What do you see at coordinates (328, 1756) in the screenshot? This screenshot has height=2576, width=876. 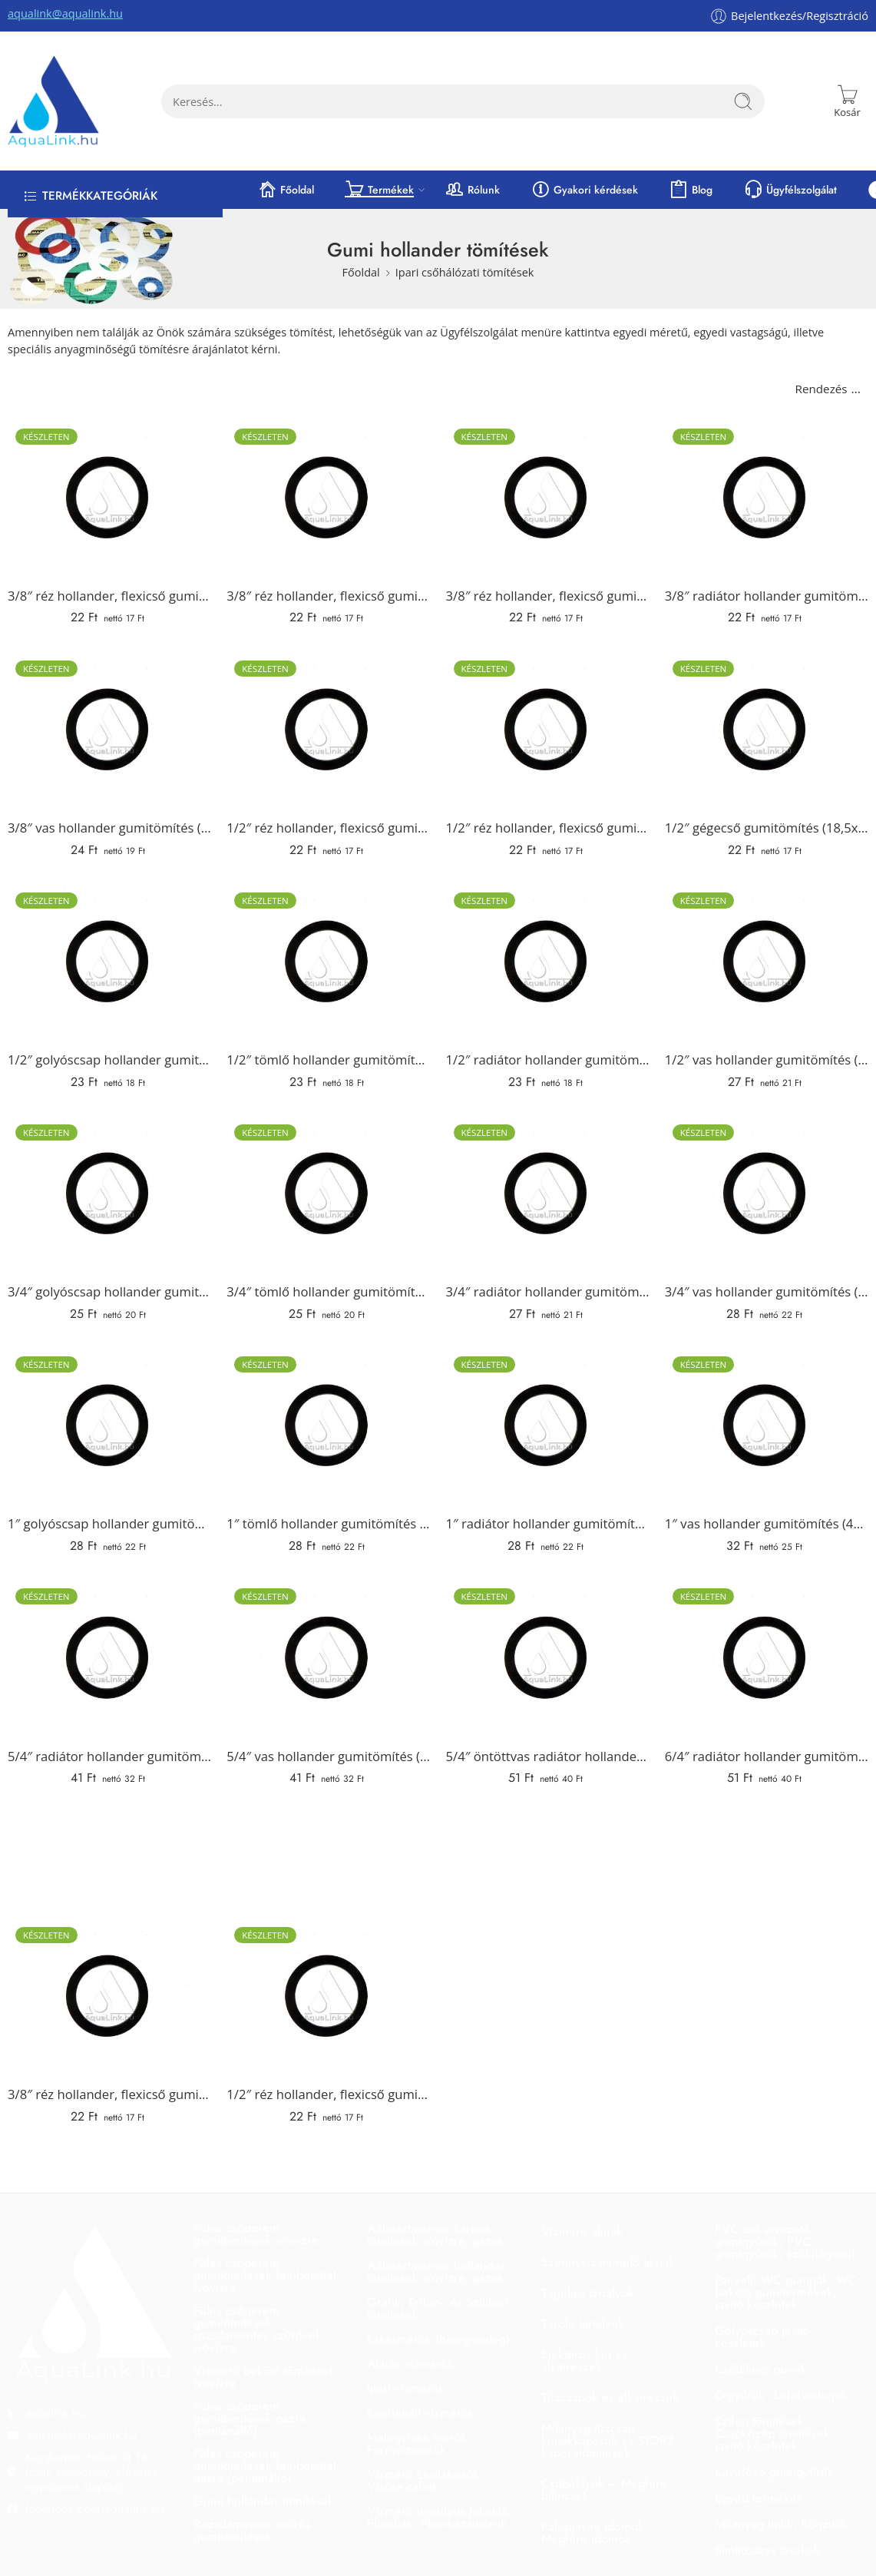 I see `5/4″ vas hollander gumitömítés (55x42x2 mm)` at bounding box center [328, 1756].